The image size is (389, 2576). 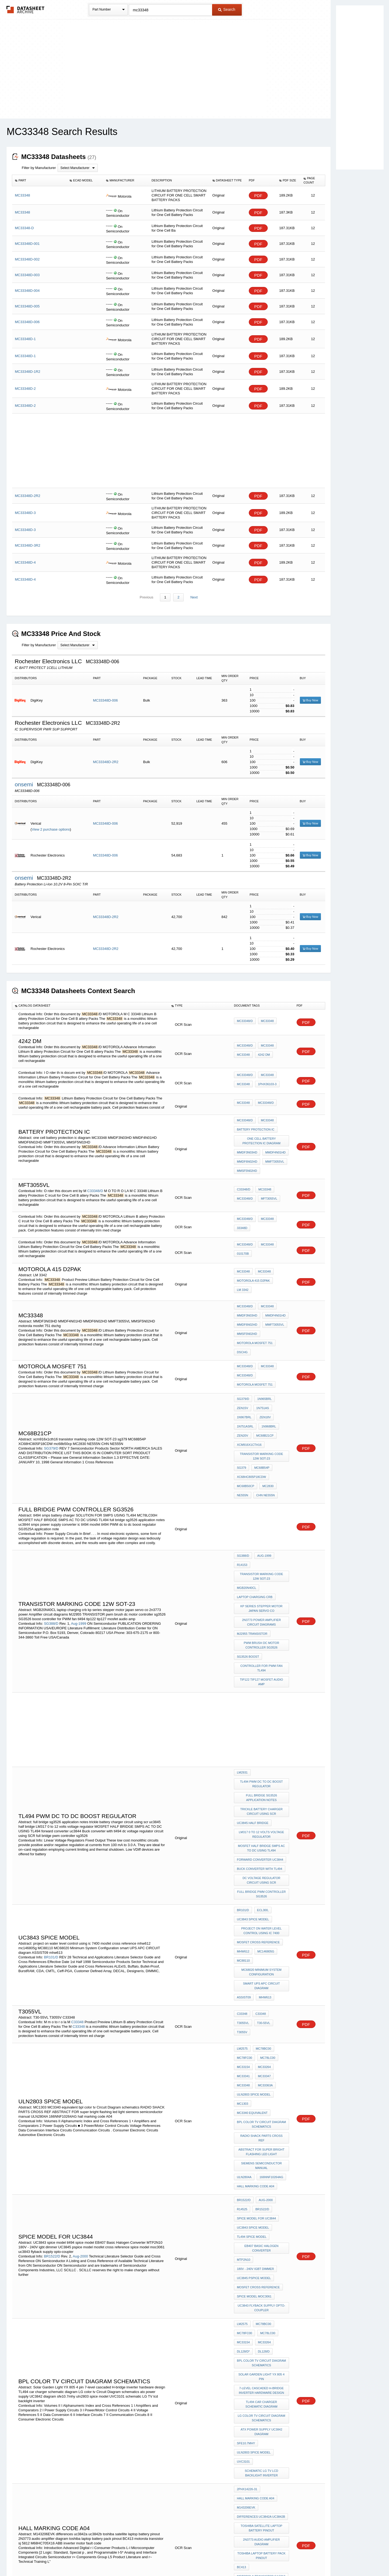 I want to click on tip122 tip127 mosfet audio amp, so click(x=262, y=1608).